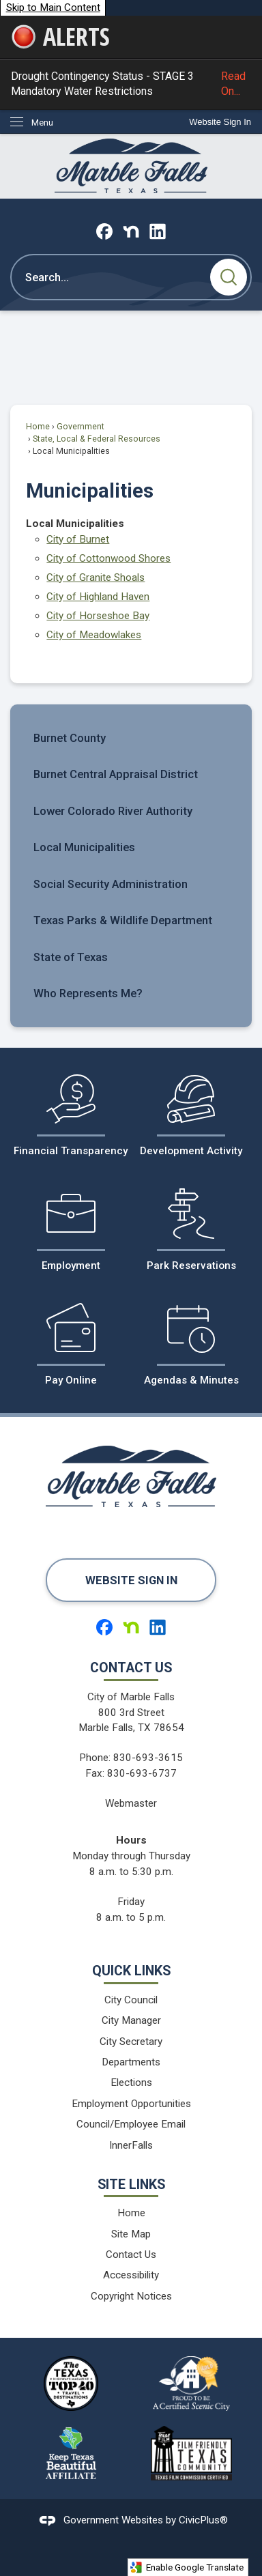  I want to click on Accessibility, so click(131, 2275).